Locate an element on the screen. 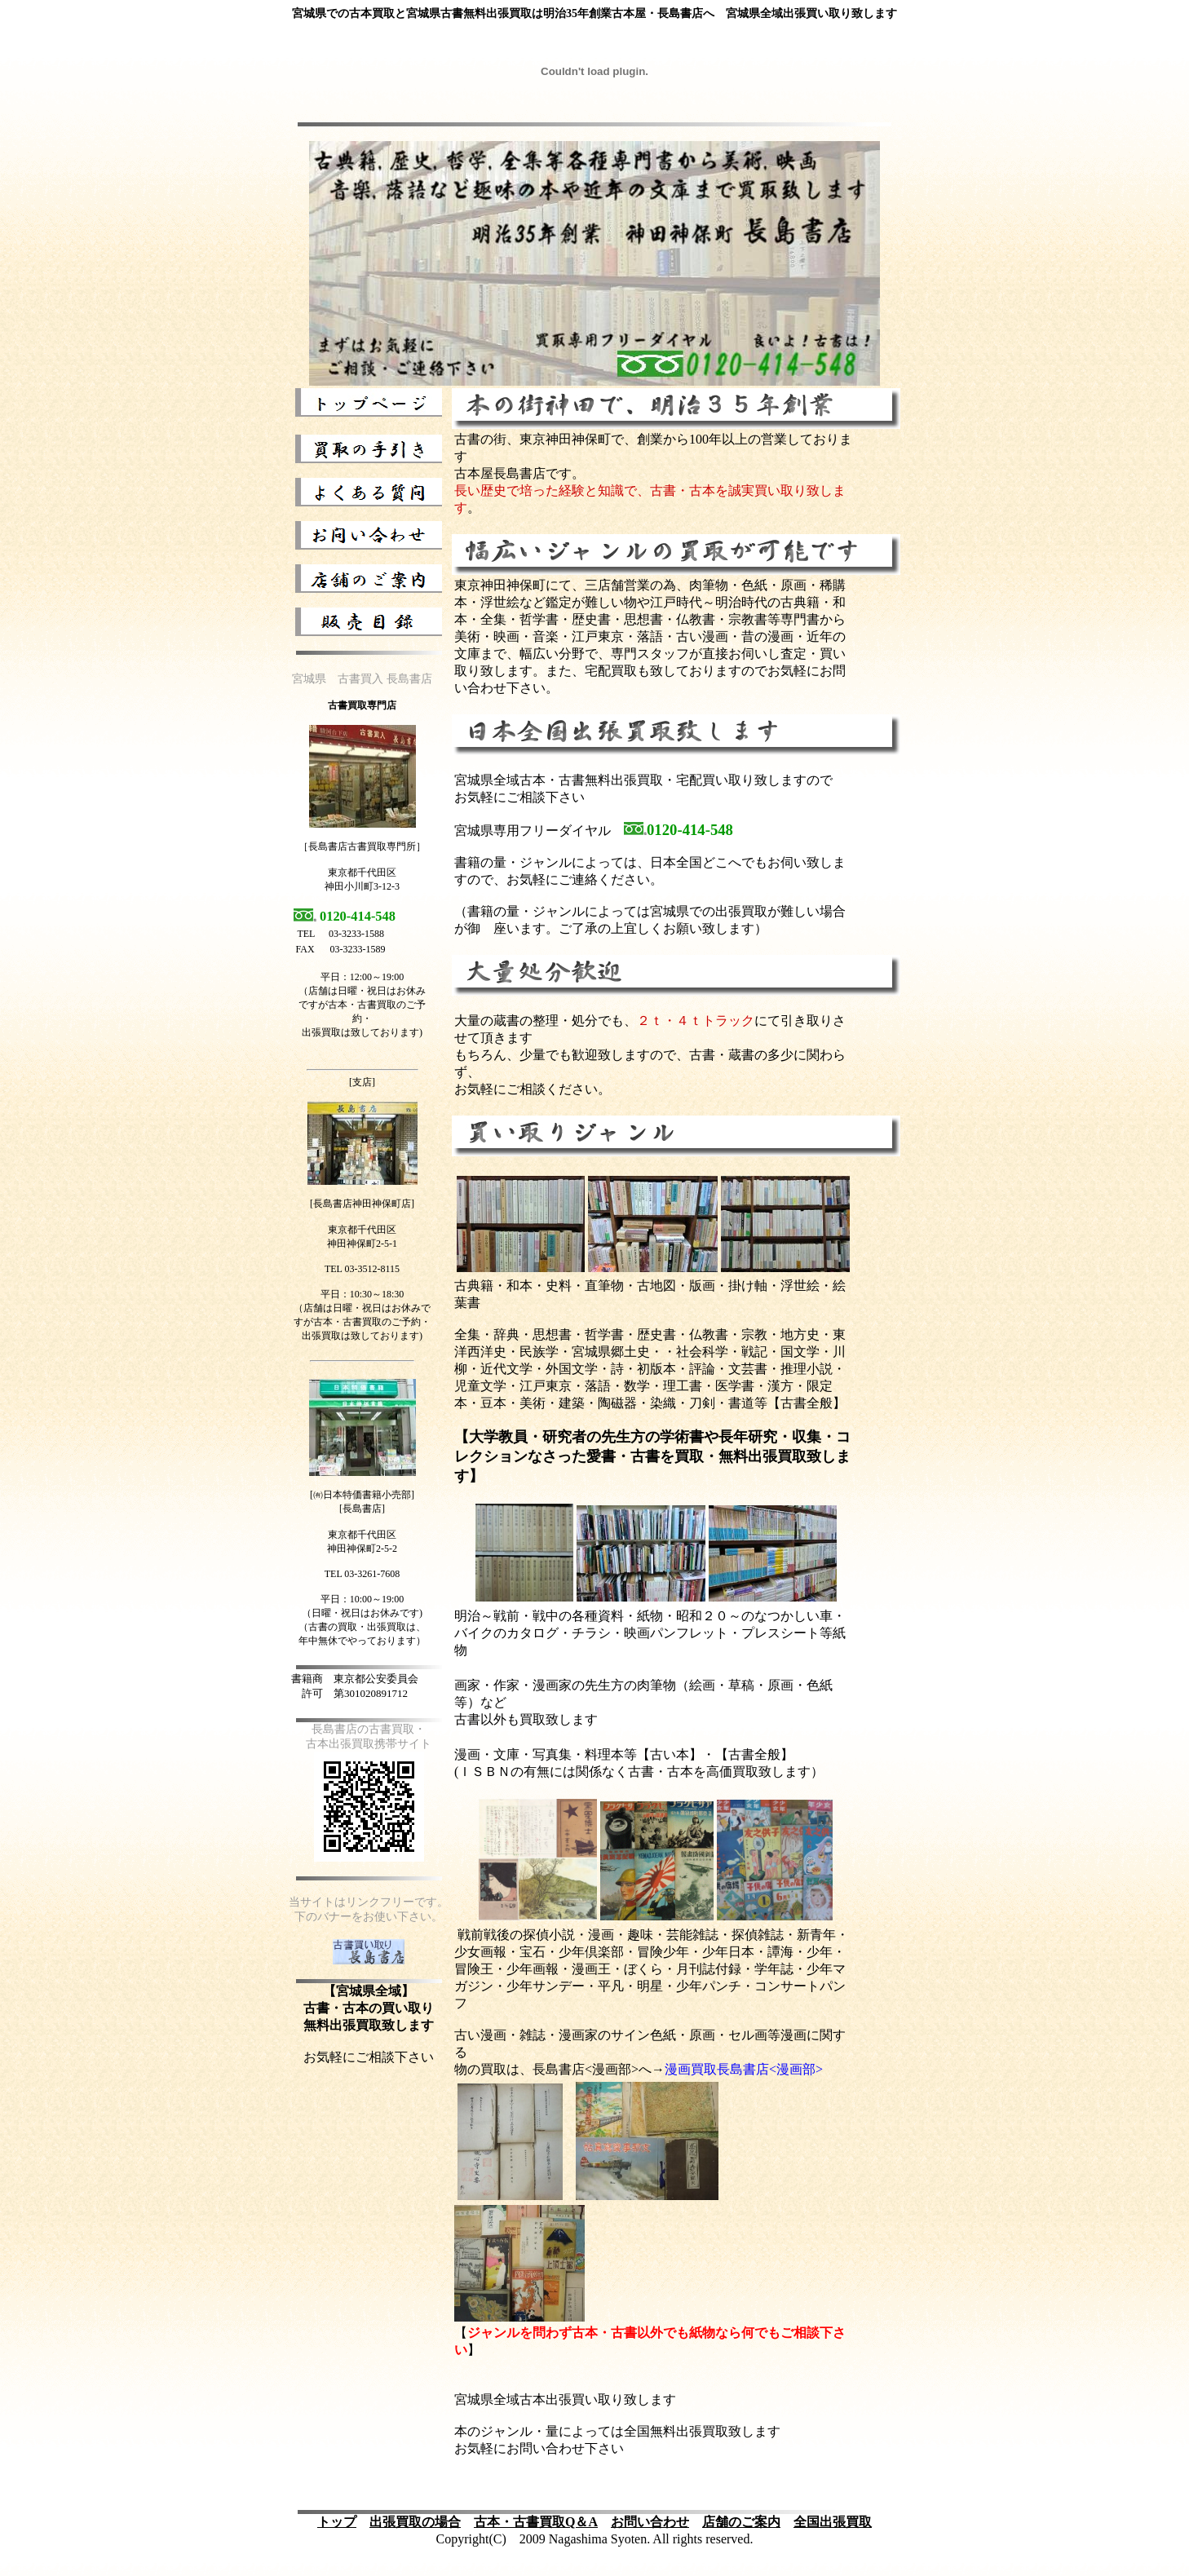 The height and width of the screenshot is (2576, 1189). トップ is located at coordinates (336, 2522).